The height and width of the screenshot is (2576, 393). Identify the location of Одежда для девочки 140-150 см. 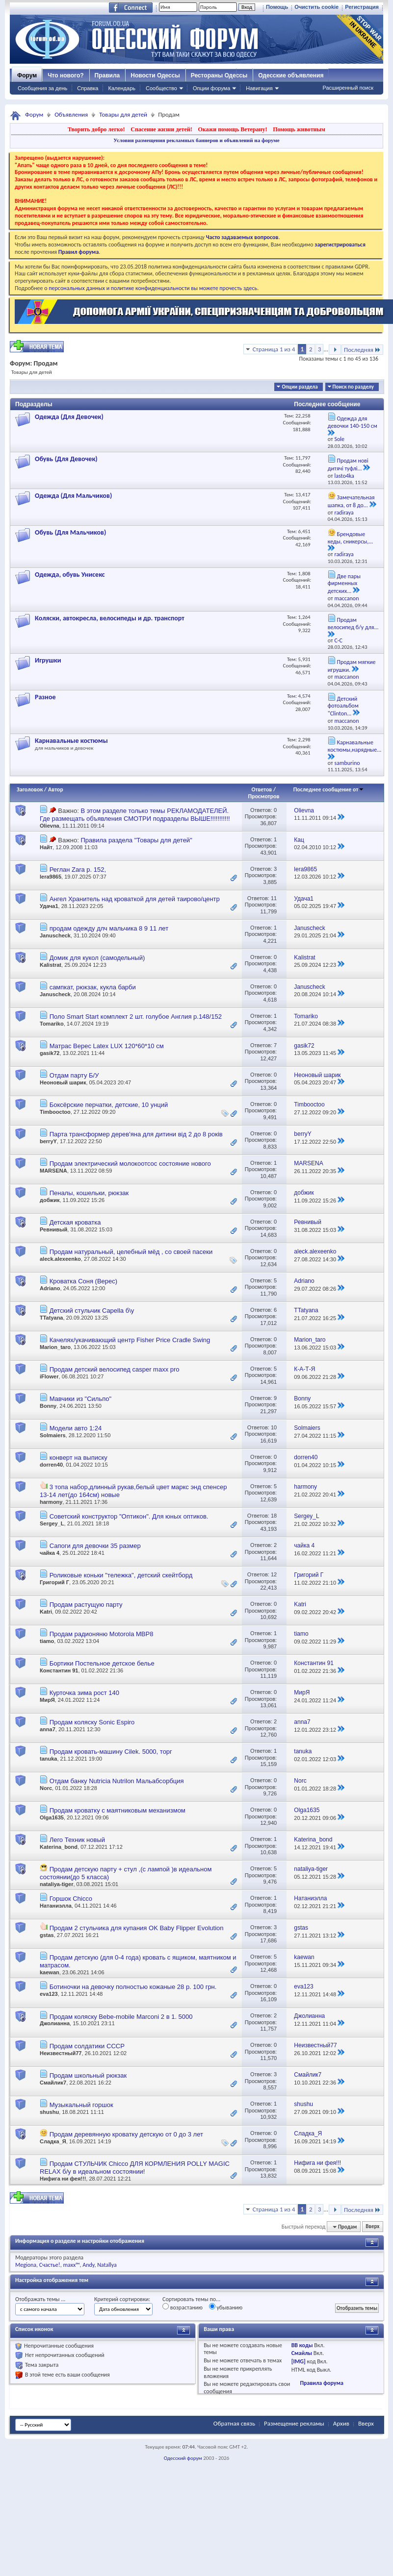
(352, 422).